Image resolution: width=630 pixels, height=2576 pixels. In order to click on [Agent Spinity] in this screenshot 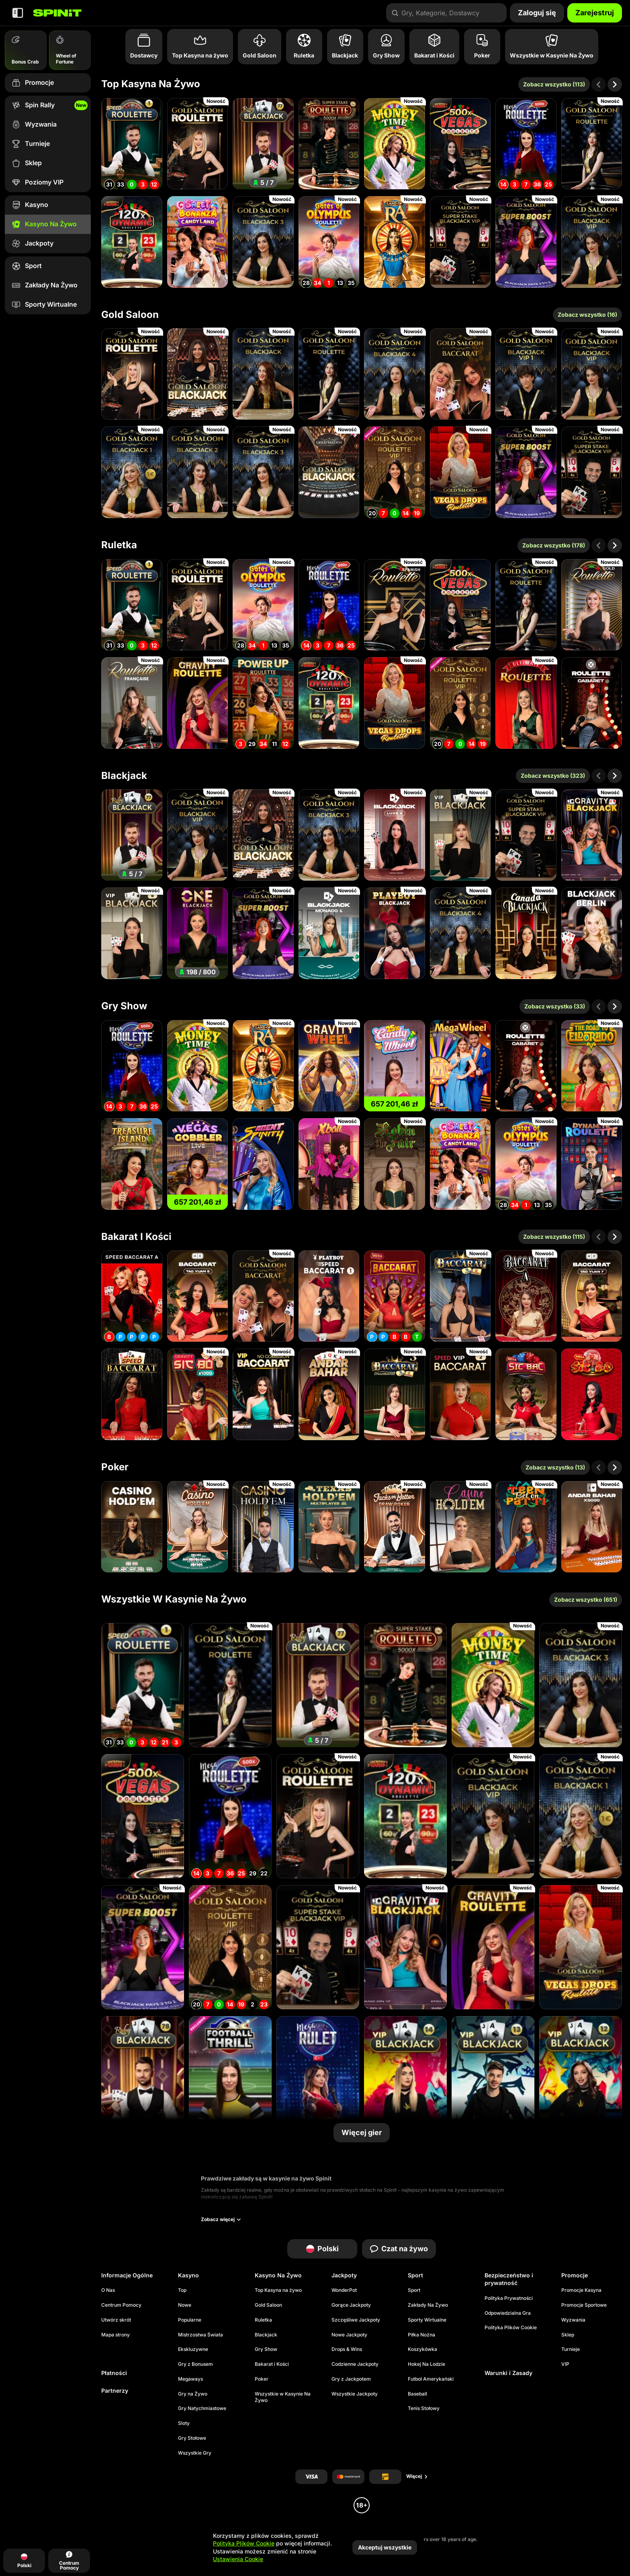, I will do `click(263, 1163)`.